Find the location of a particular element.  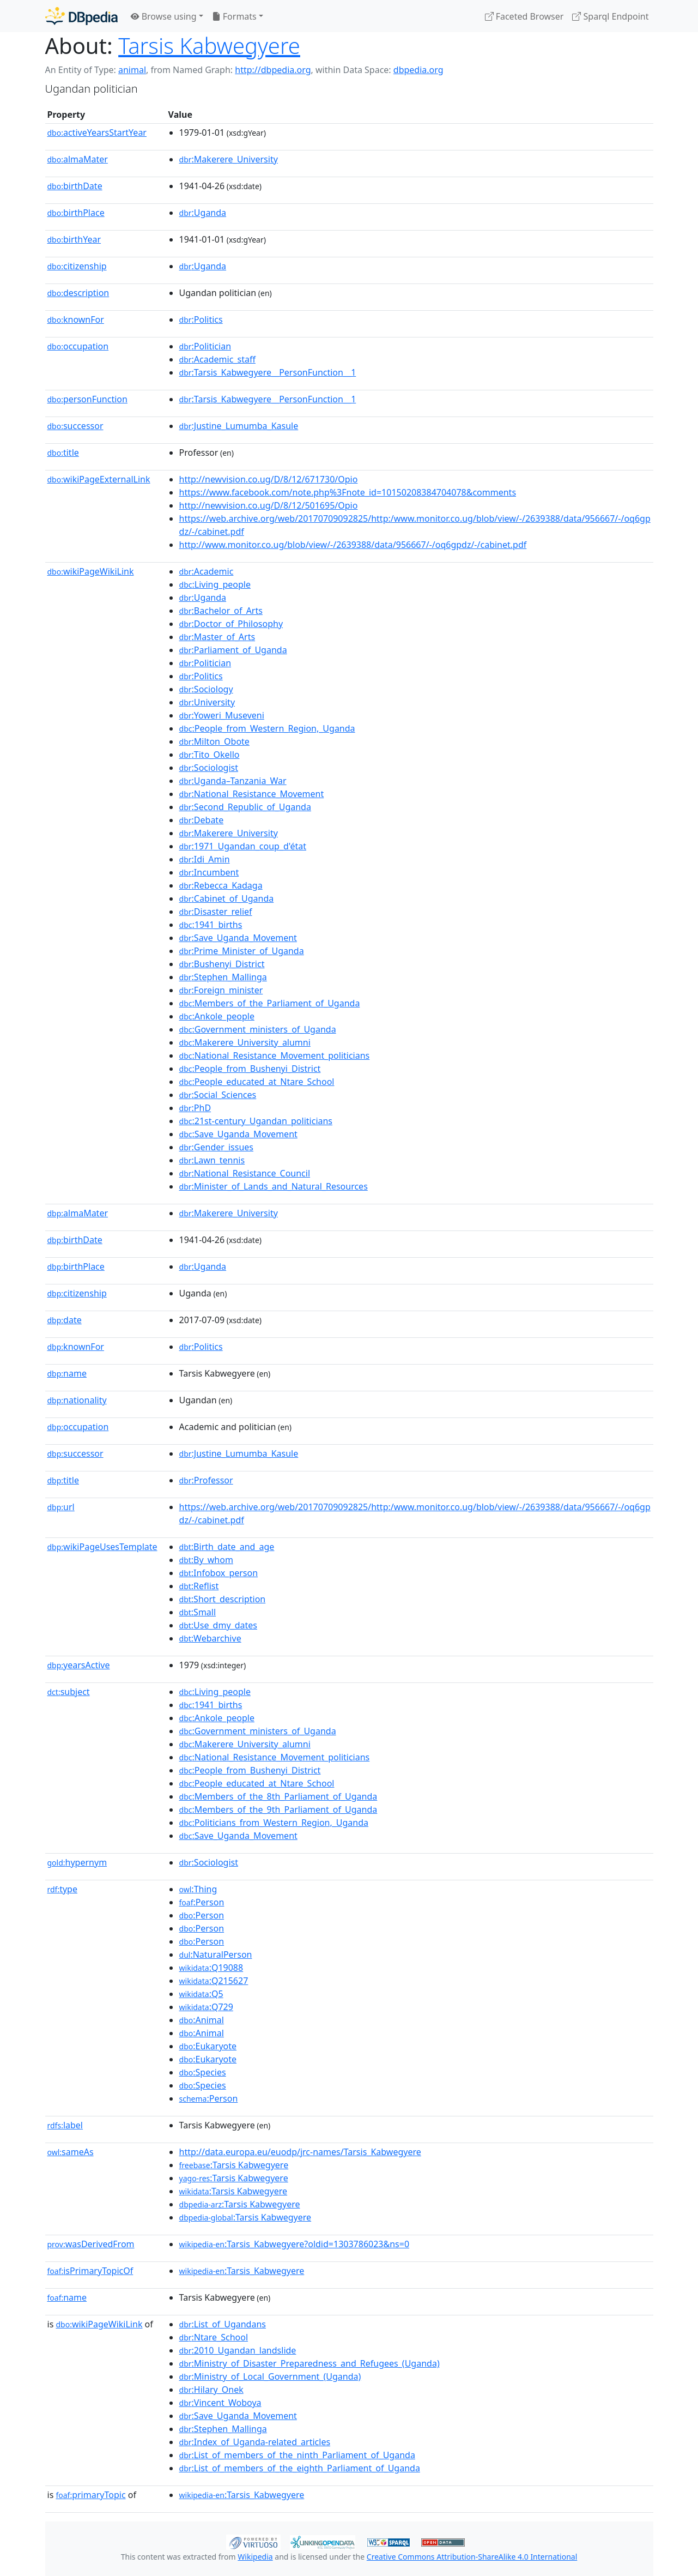

birthDate is located at coordinates (74, 186).